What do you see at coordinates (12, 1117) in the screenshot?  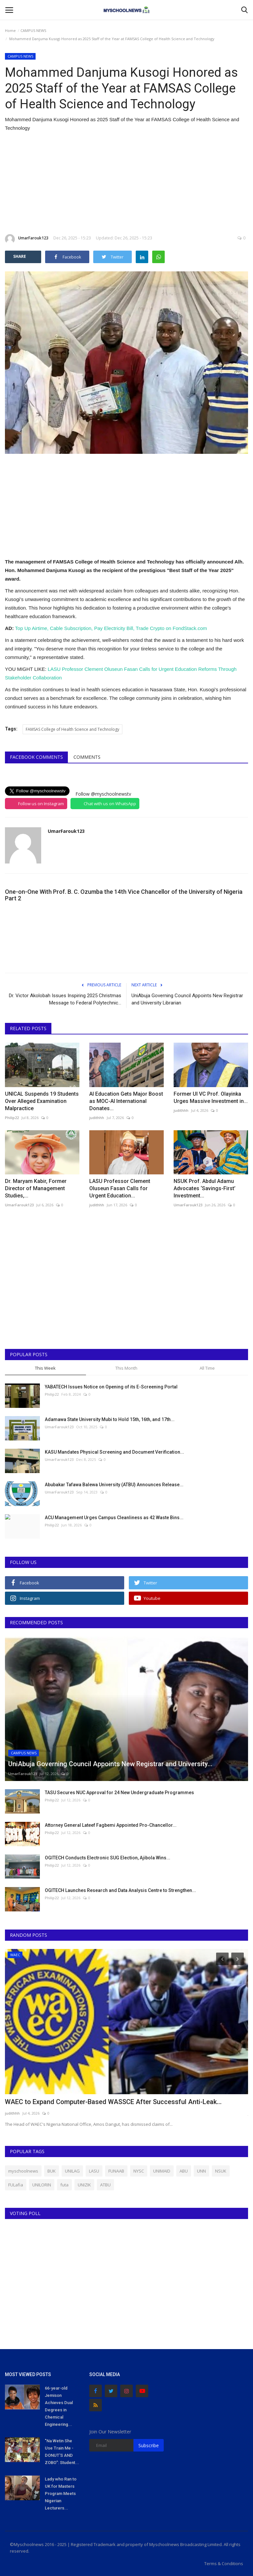 I see `Philip22` at bounding box center [12, 1117].